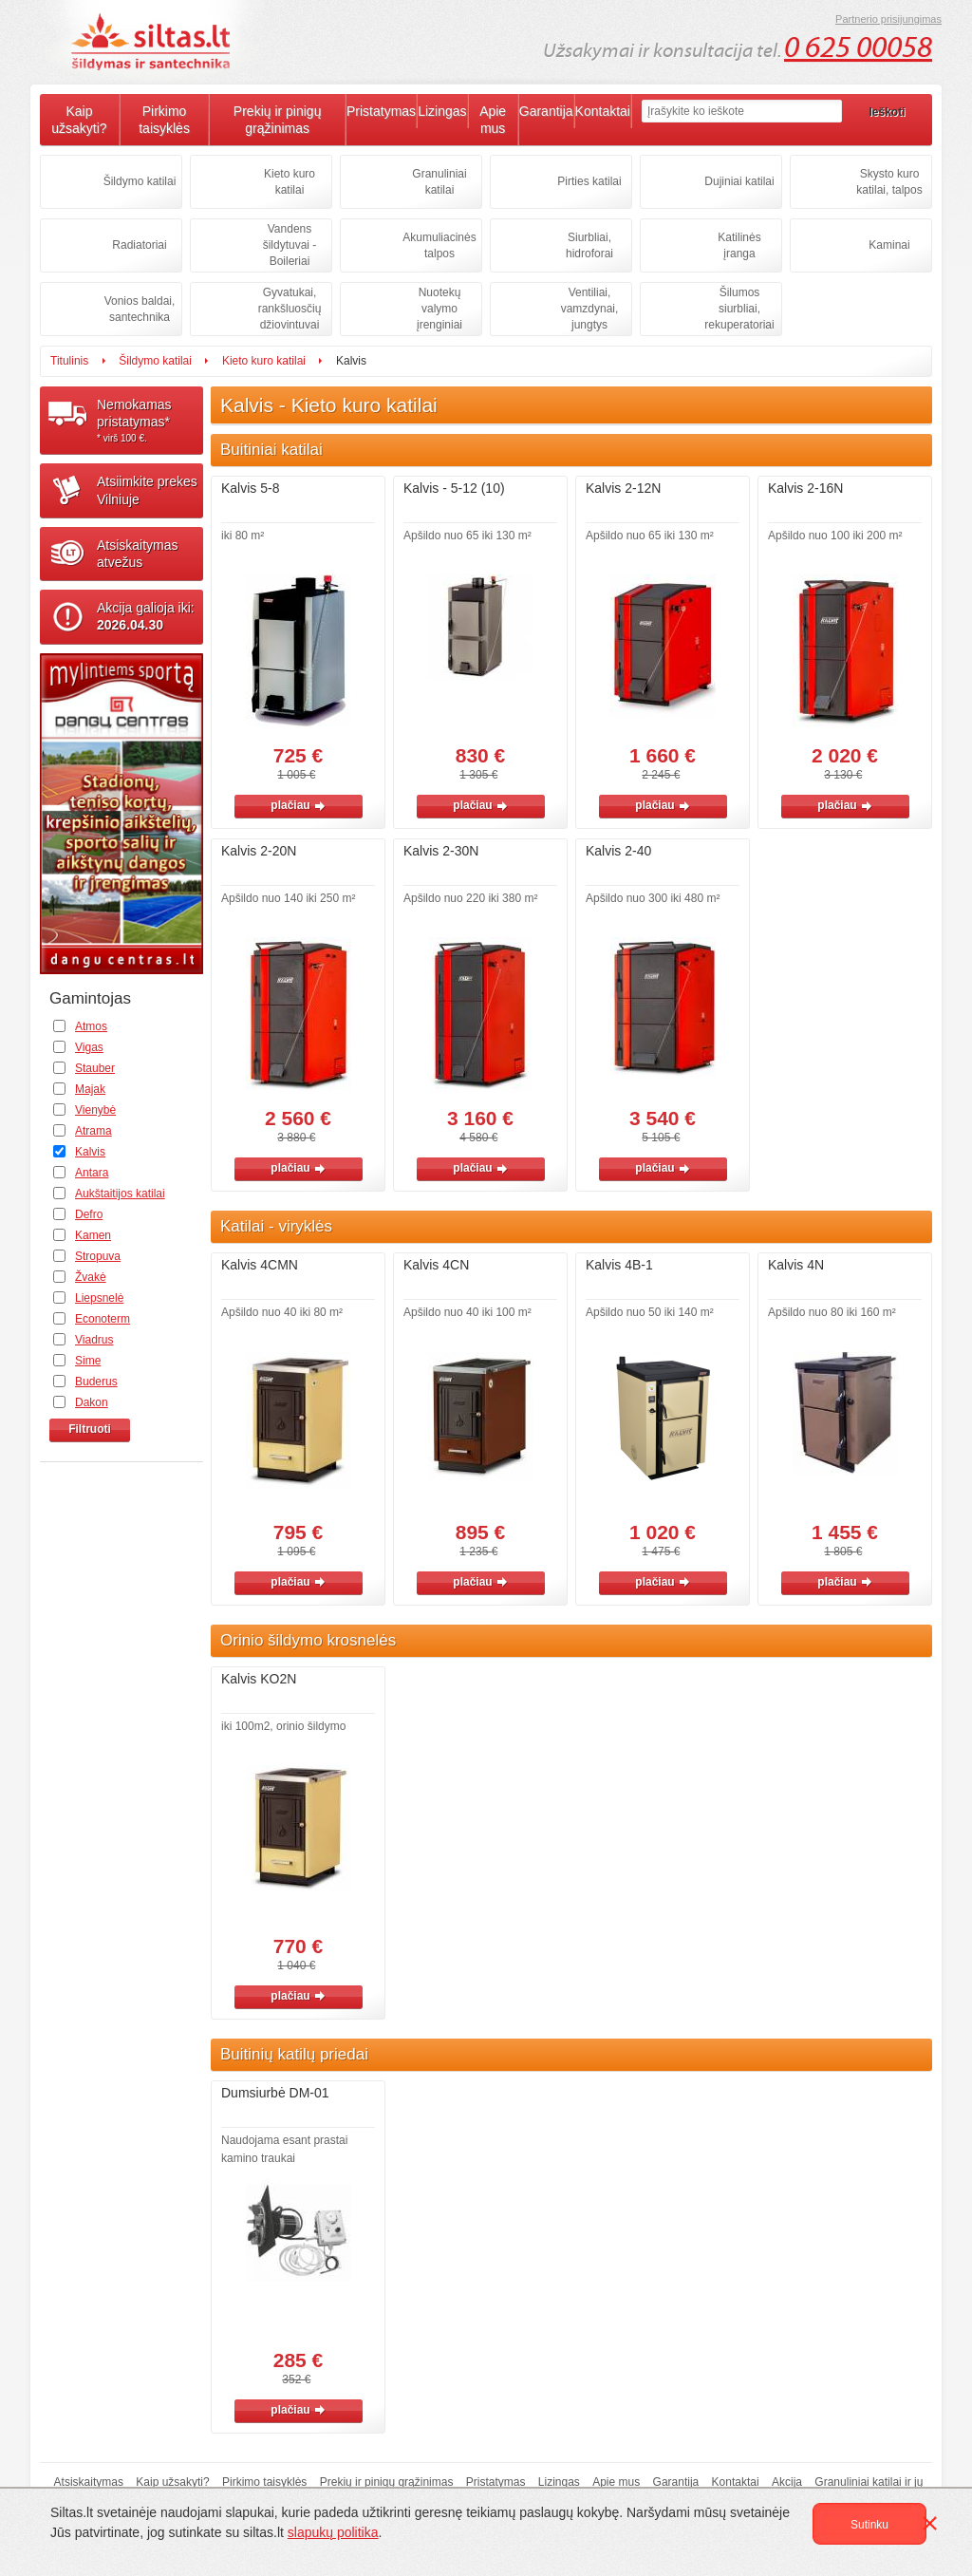  Describe the element at coordinates (120, 1193) in the screenshot. I see `Aukštaitijos katilai` at that location.